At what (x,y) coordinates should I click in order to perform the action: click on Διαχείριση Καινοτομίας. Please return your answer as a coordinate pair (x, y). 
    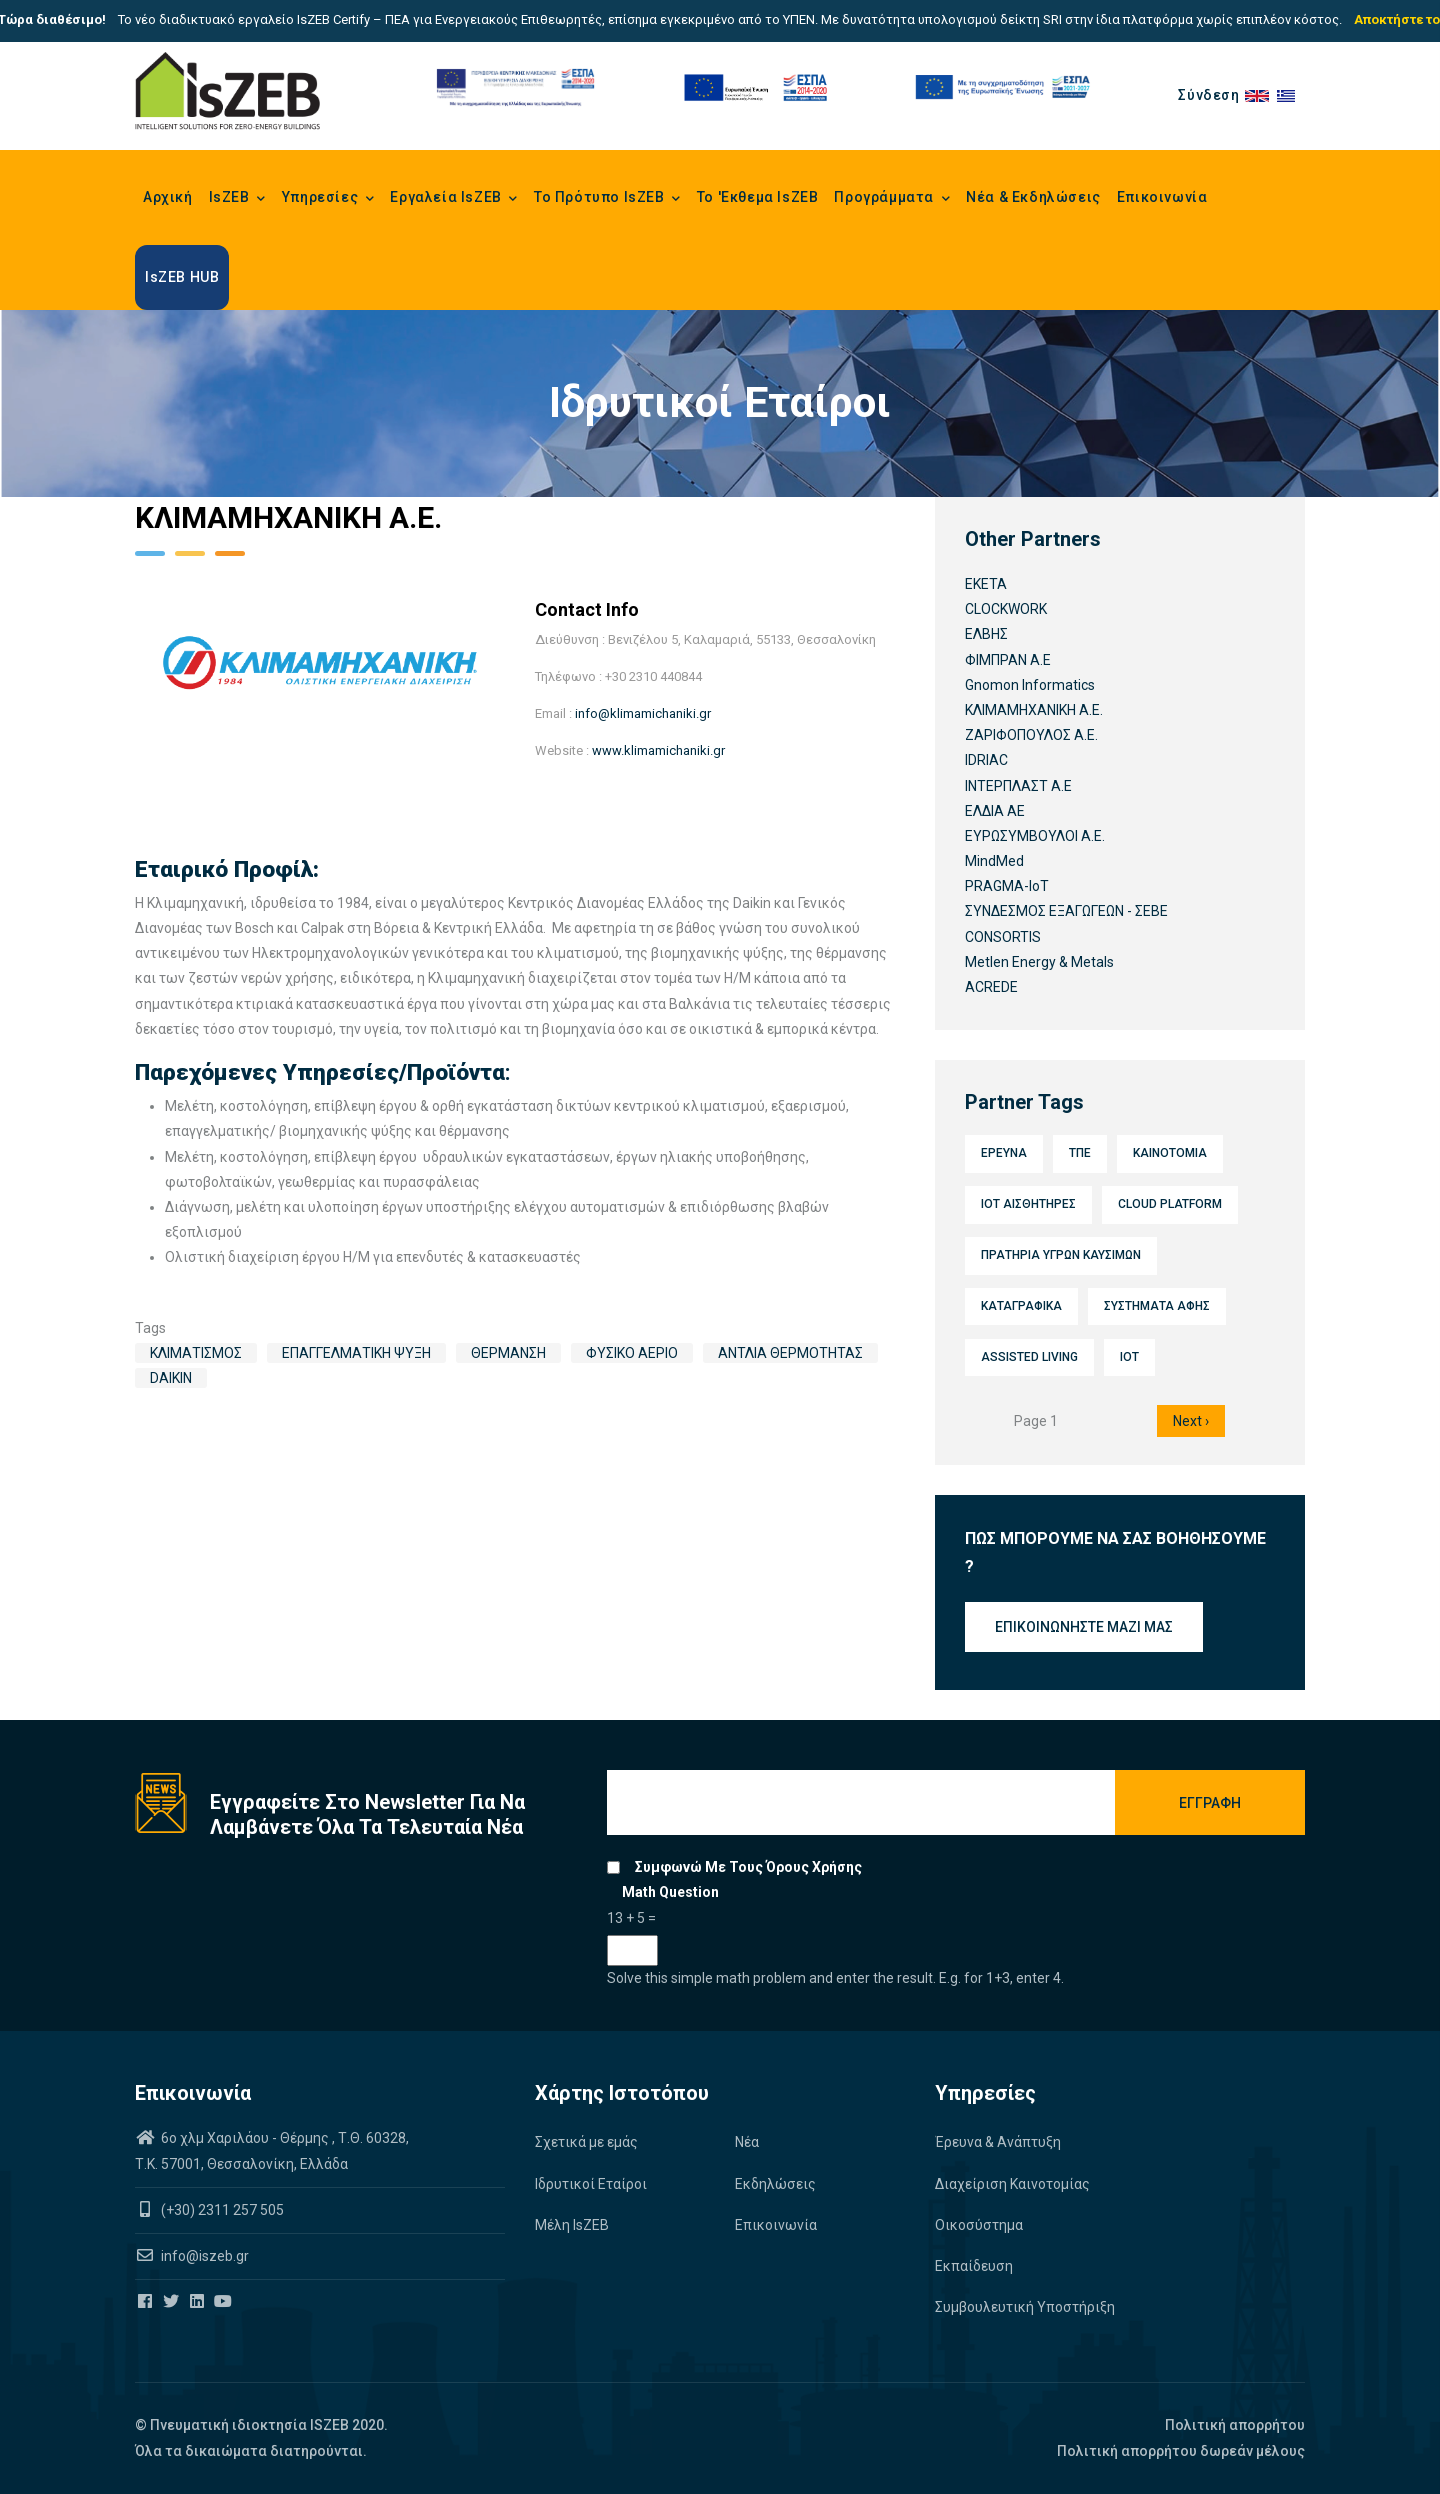
    Looking at the image, I should click on (1012, 2184).